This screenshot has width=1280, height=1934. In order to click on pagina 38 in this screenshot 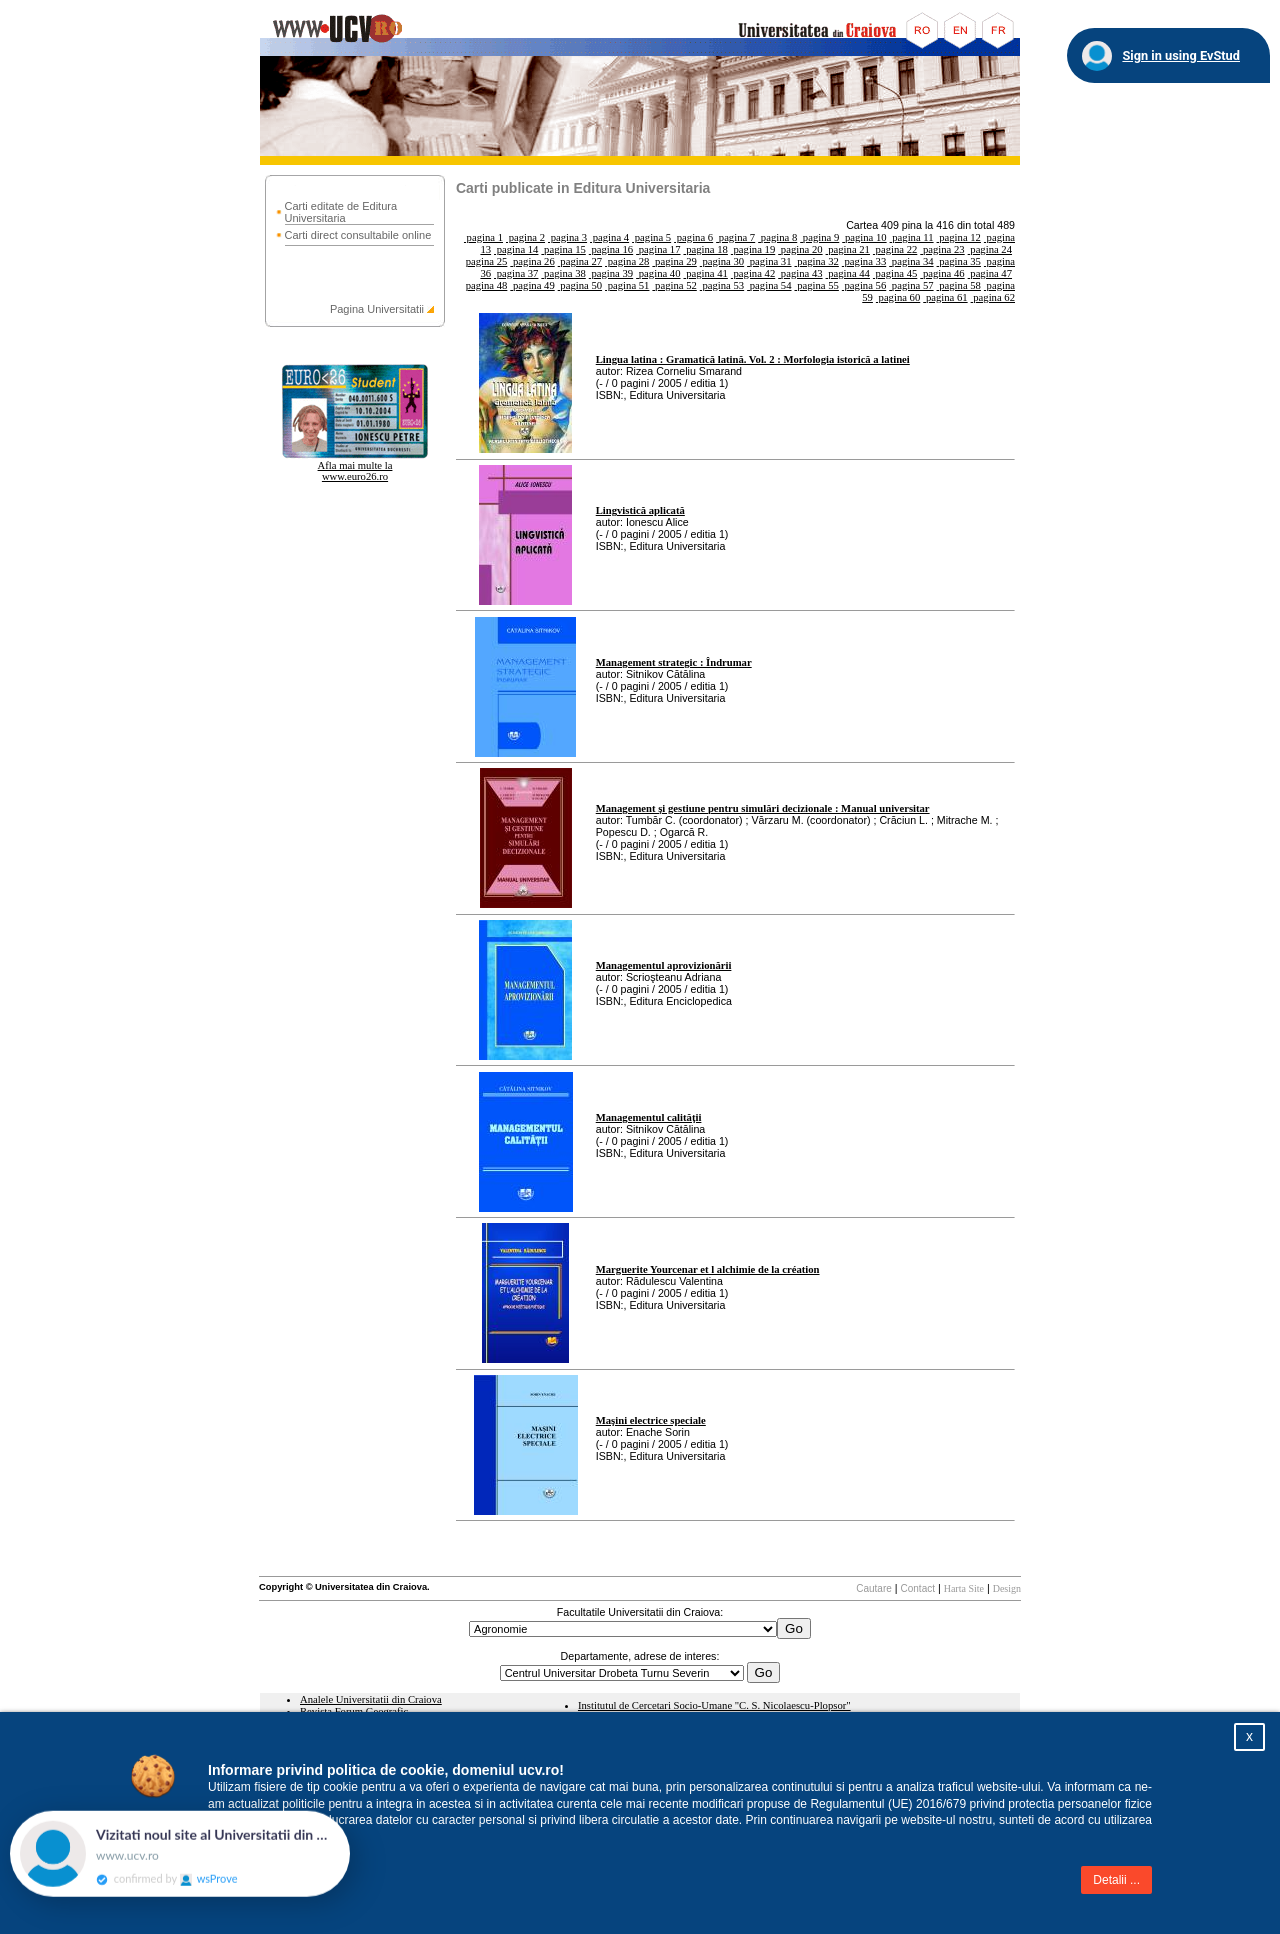, I will do `click(563, 273)`.